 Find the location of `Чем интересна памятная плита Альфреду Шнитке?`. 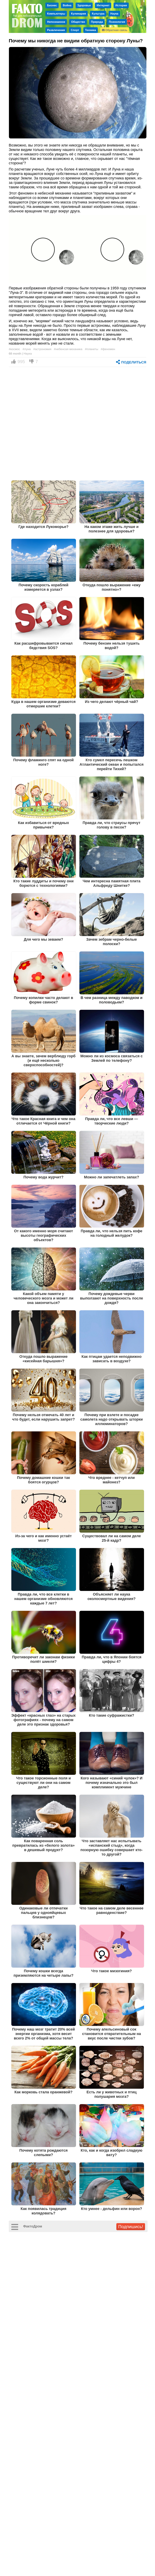

Чем интересна памятная плита Альфреду Шнитке? is located at coordinates (111, 883).